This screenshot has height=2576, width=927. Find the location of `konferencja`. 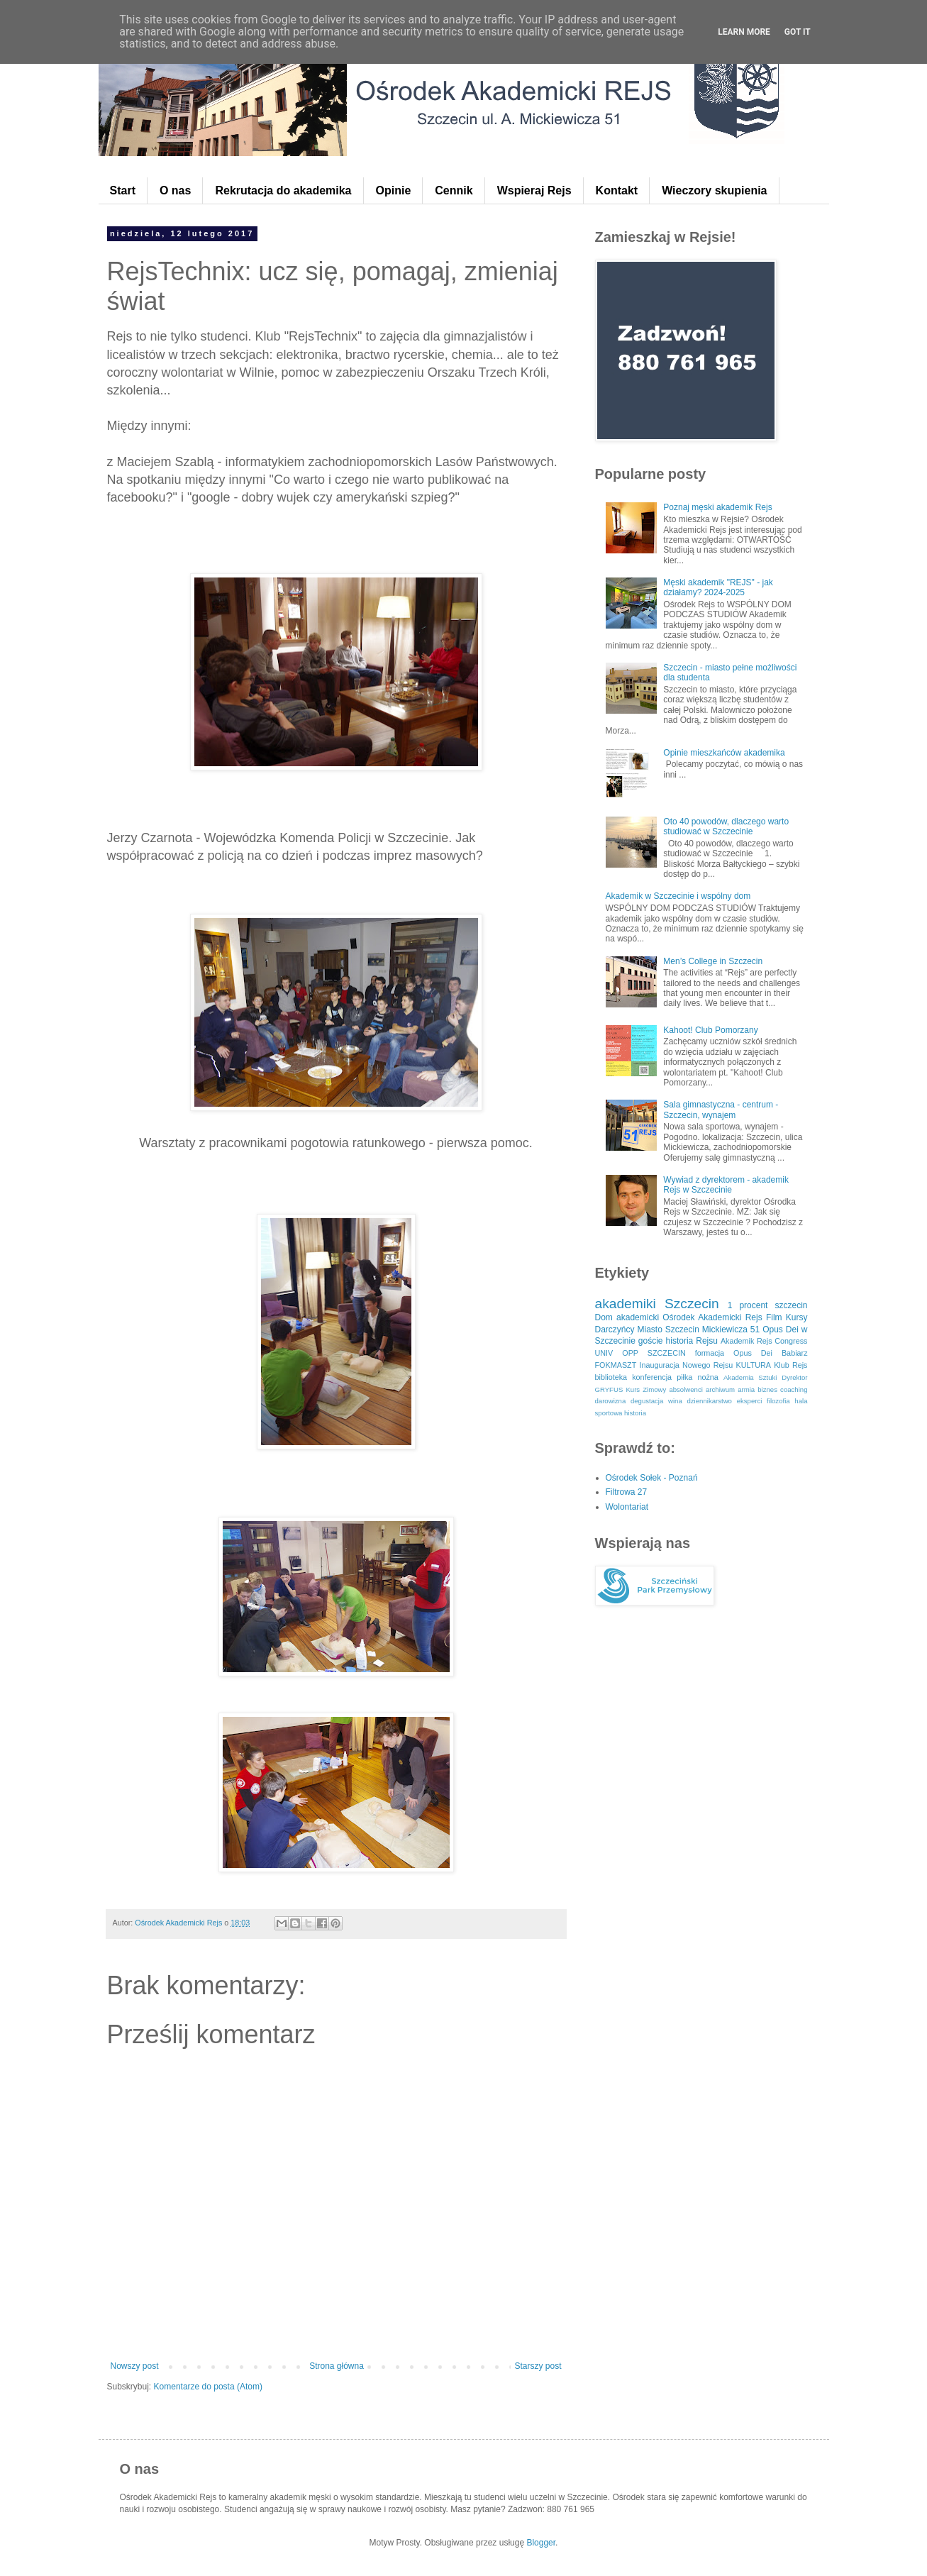

konferencja is located at coordinates (652, 1377).